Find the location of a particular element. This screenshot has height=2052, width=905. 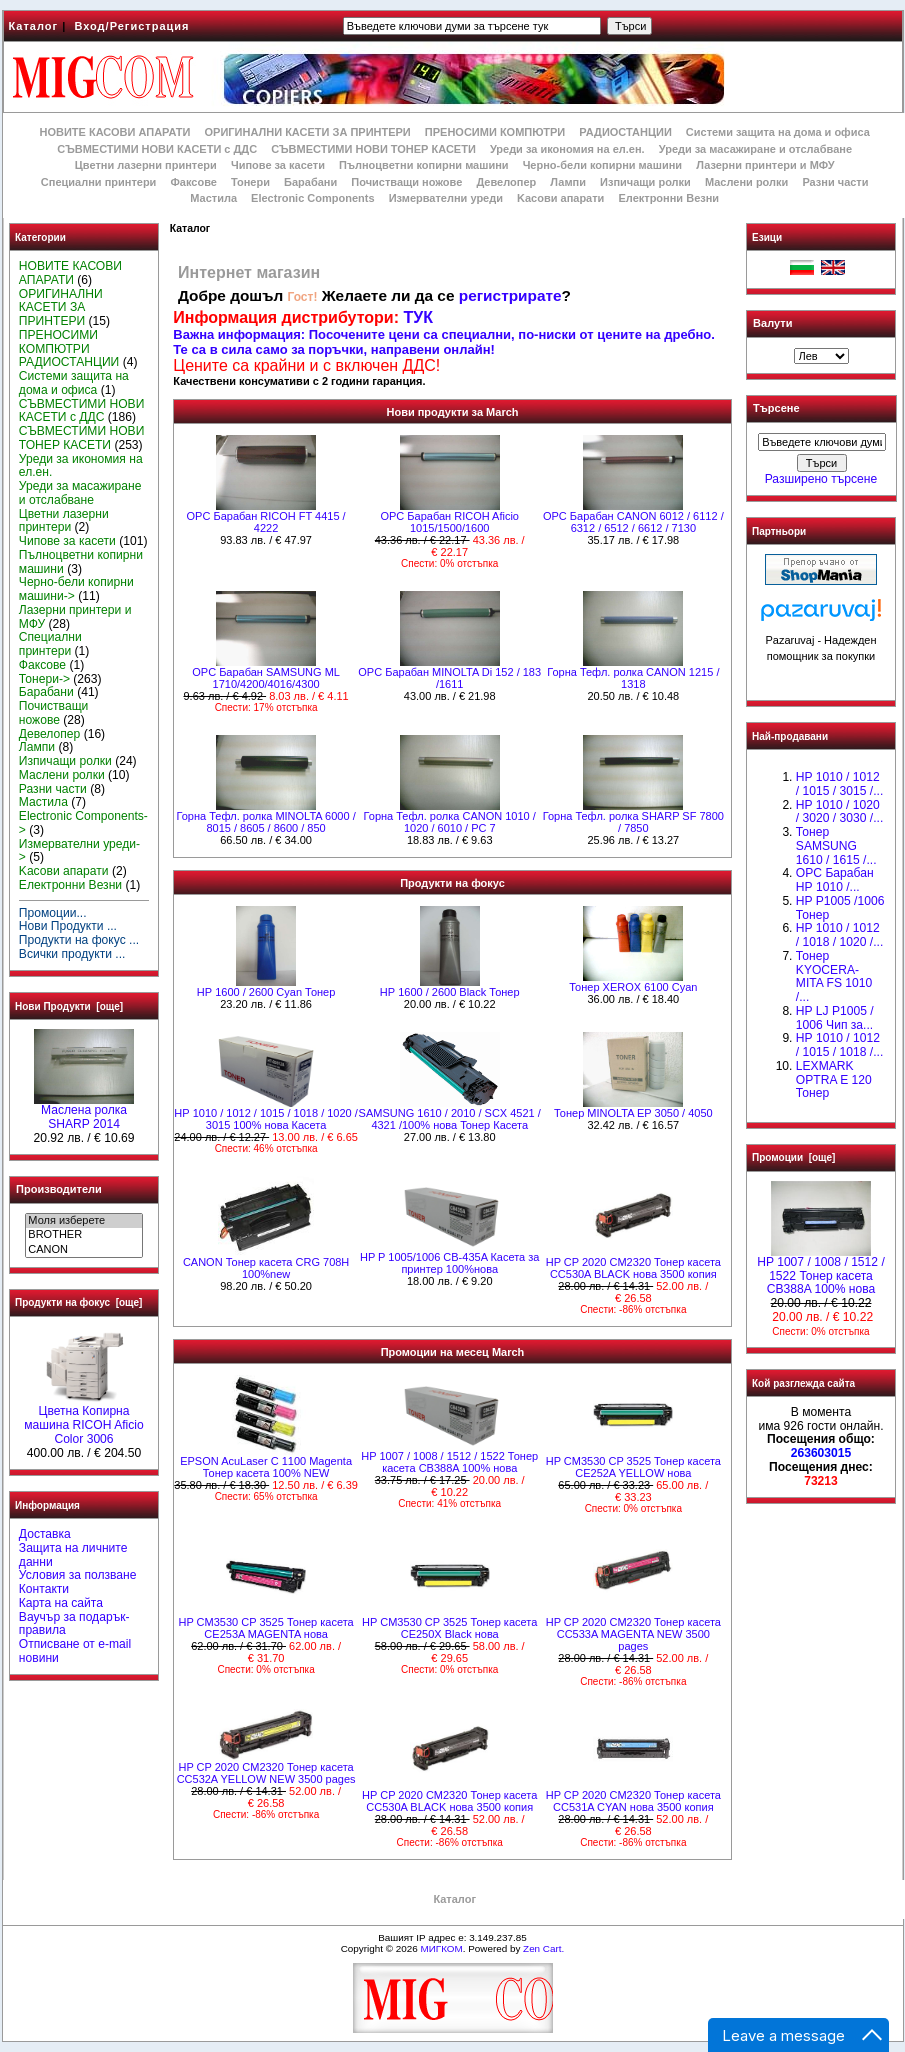

Нови Продукти ... is located at coordinates (68, 926).